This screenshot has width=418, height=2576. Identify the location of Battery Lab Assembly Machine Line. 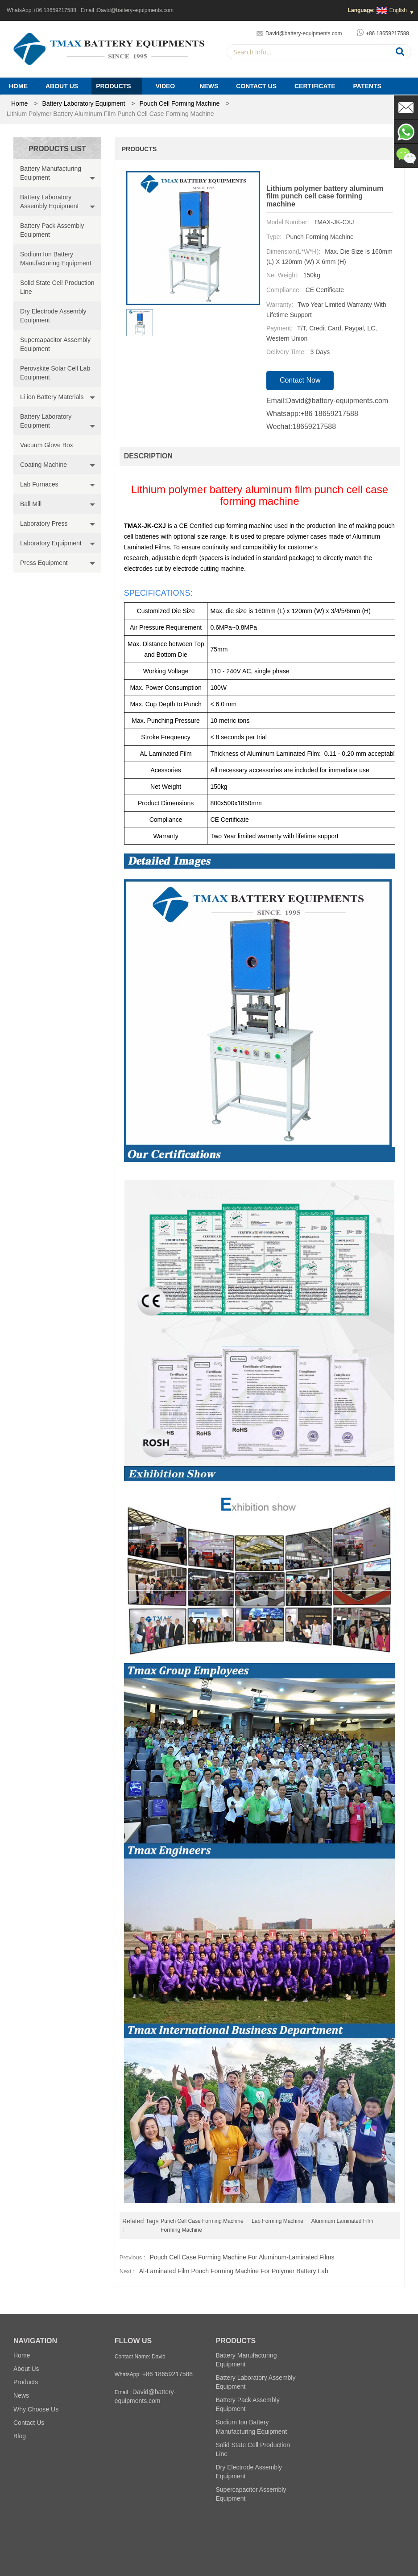
(239, 2535).